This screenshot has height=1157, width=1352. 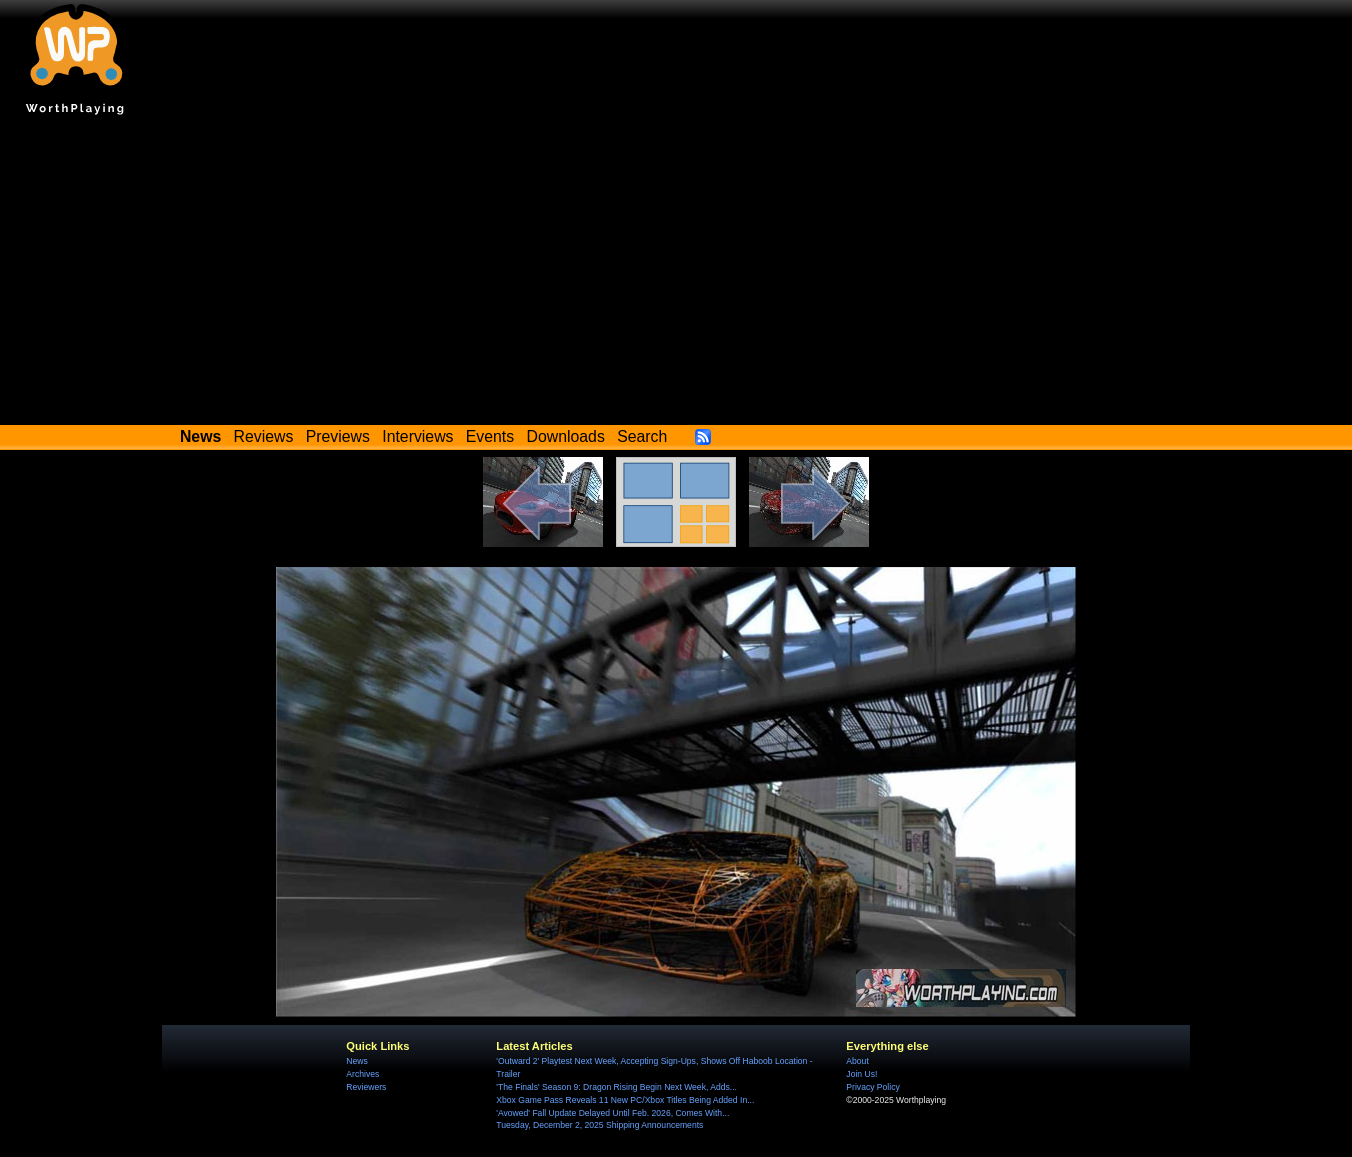 What do you see at coordinates (490, 436) in the screenshot?
I see `Events` at bounding box center [490, 436].